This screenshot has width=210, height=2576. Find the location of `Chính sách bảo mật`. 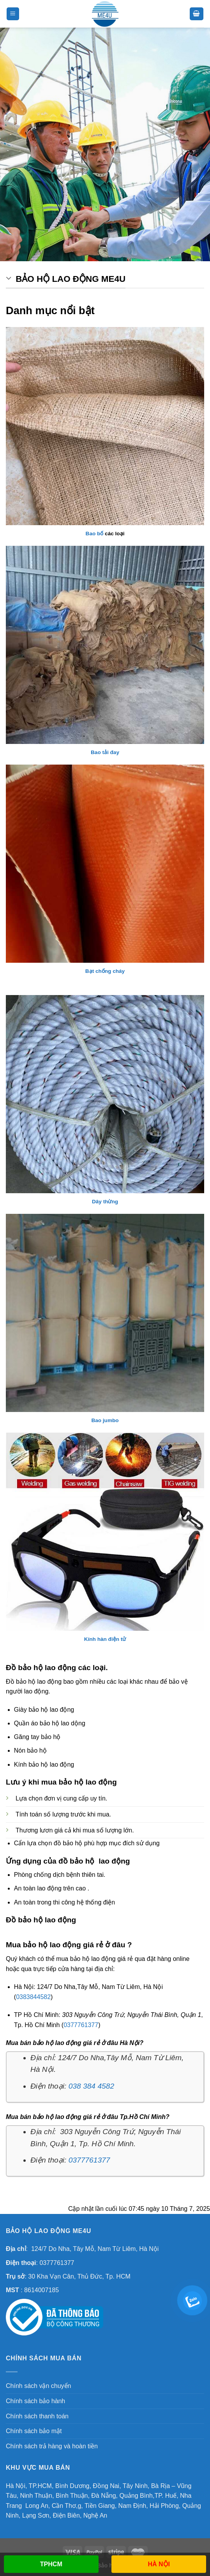

Chính sách bảo mật is located at coordinates (34, 2431).